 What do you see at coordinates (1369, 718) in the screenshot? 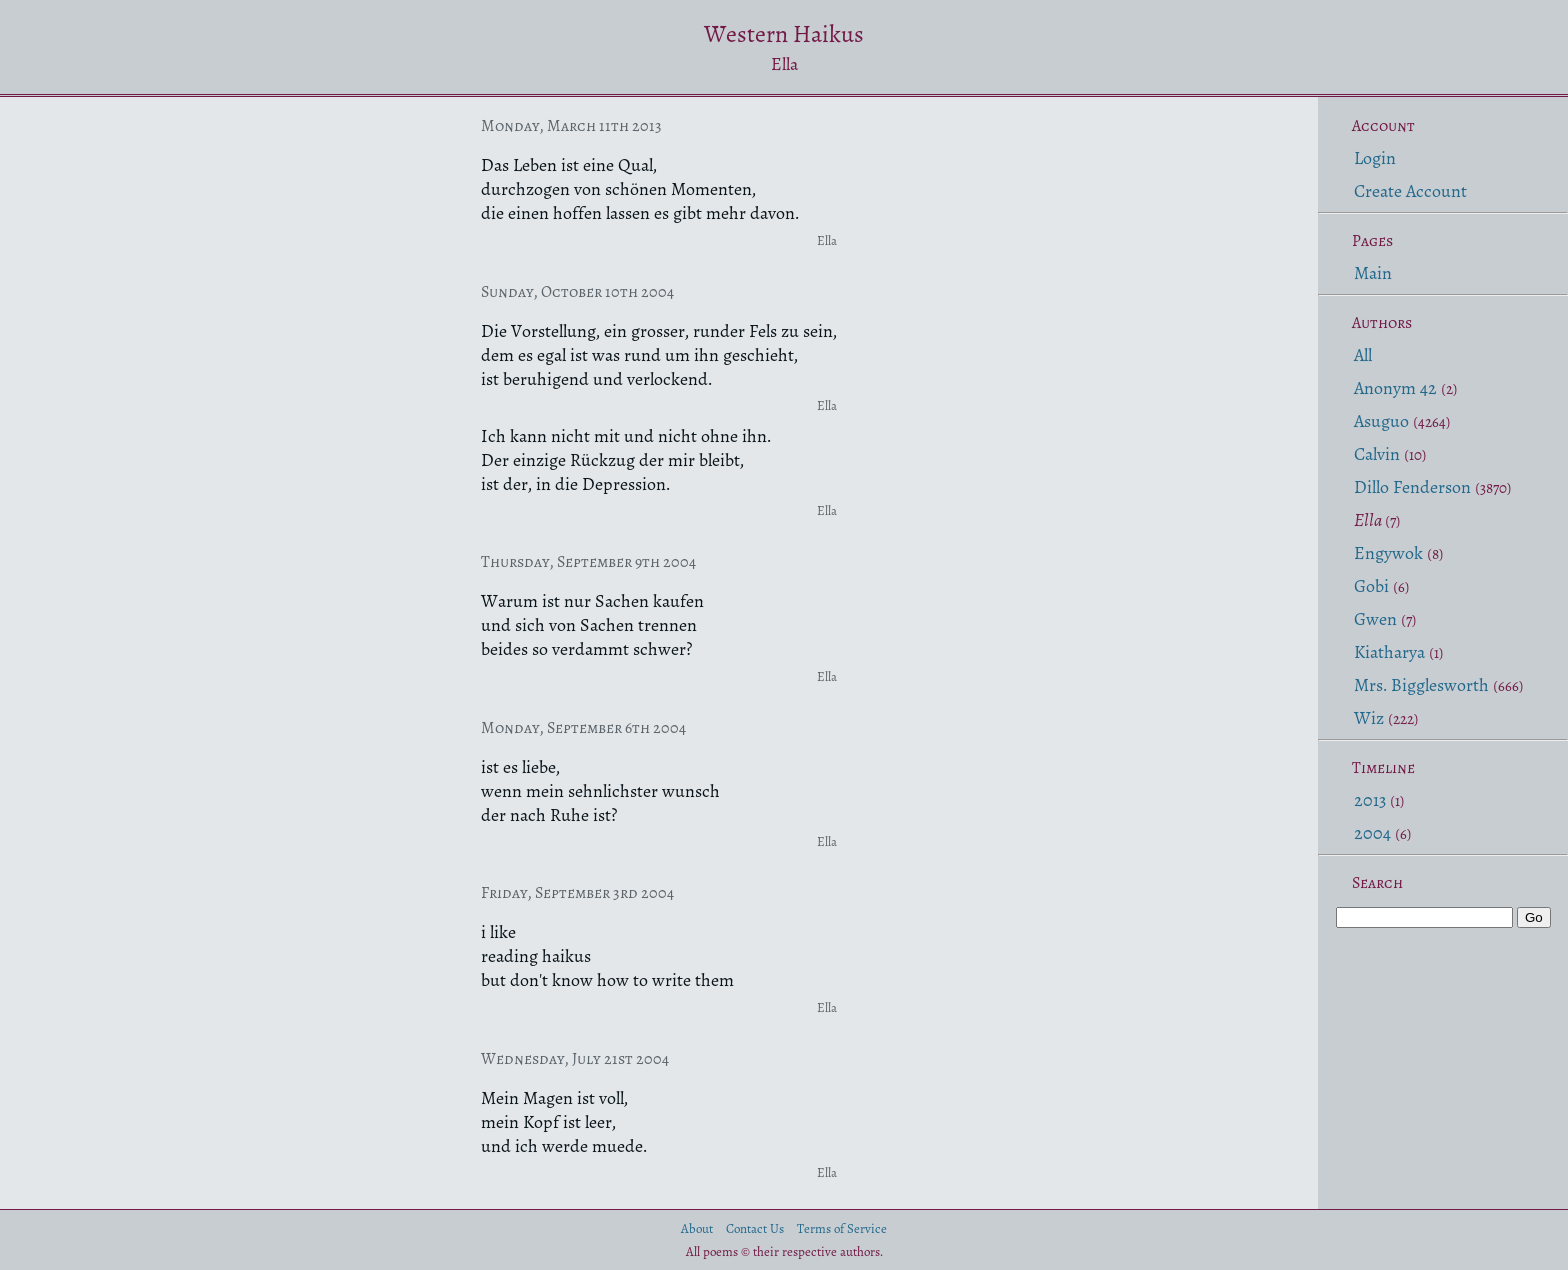
I see `Wiz` at bounding box center [1369, 718].